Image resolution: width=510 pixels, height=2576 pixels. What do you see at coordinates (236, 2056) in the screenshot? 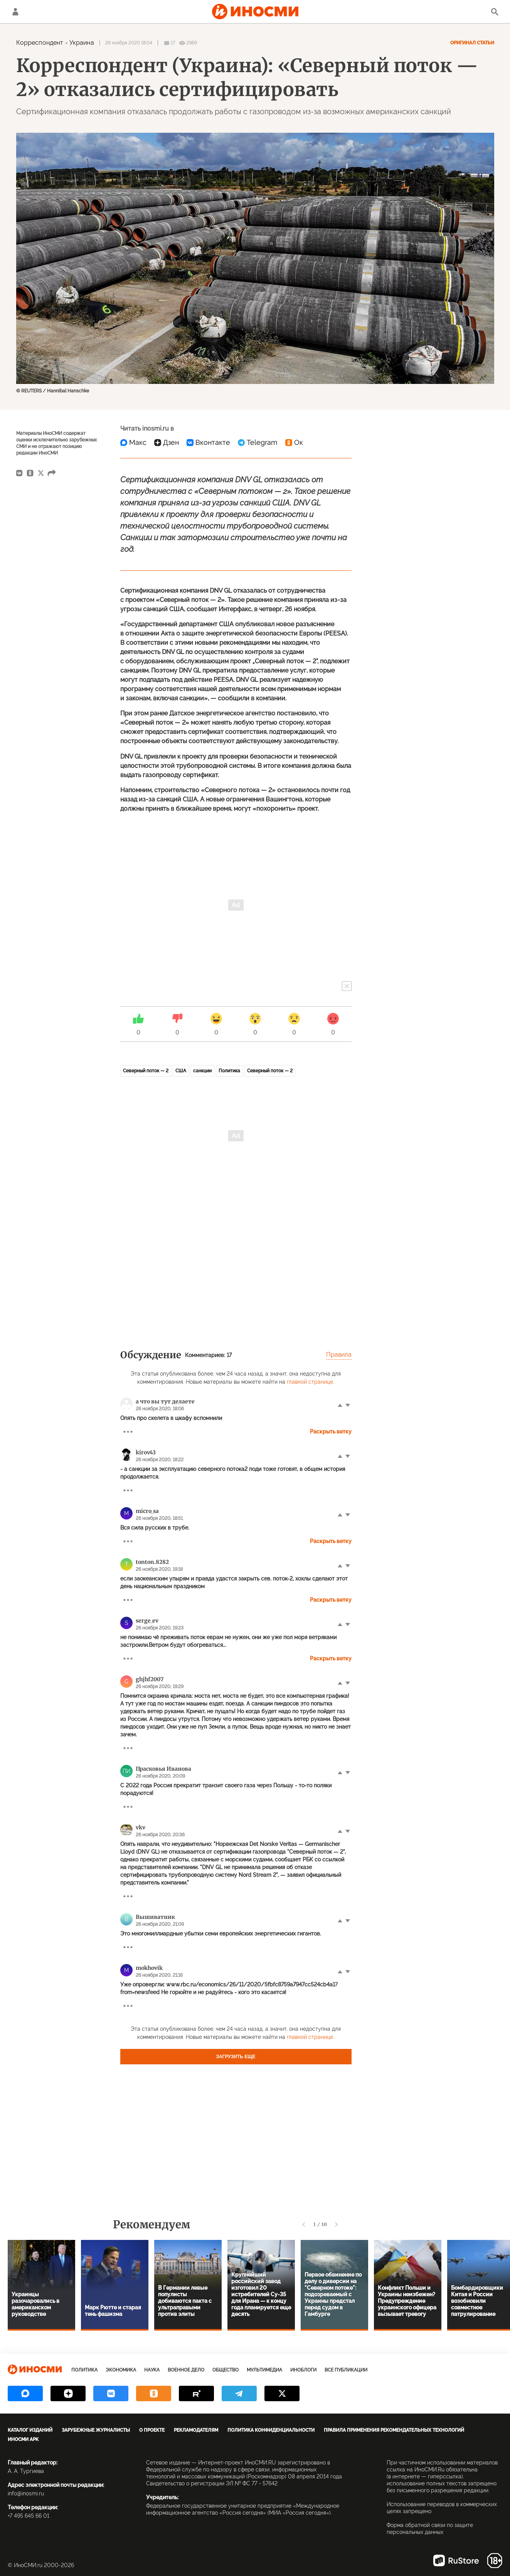
I see `Загрузить еще` at bounding box center [236, 2056].